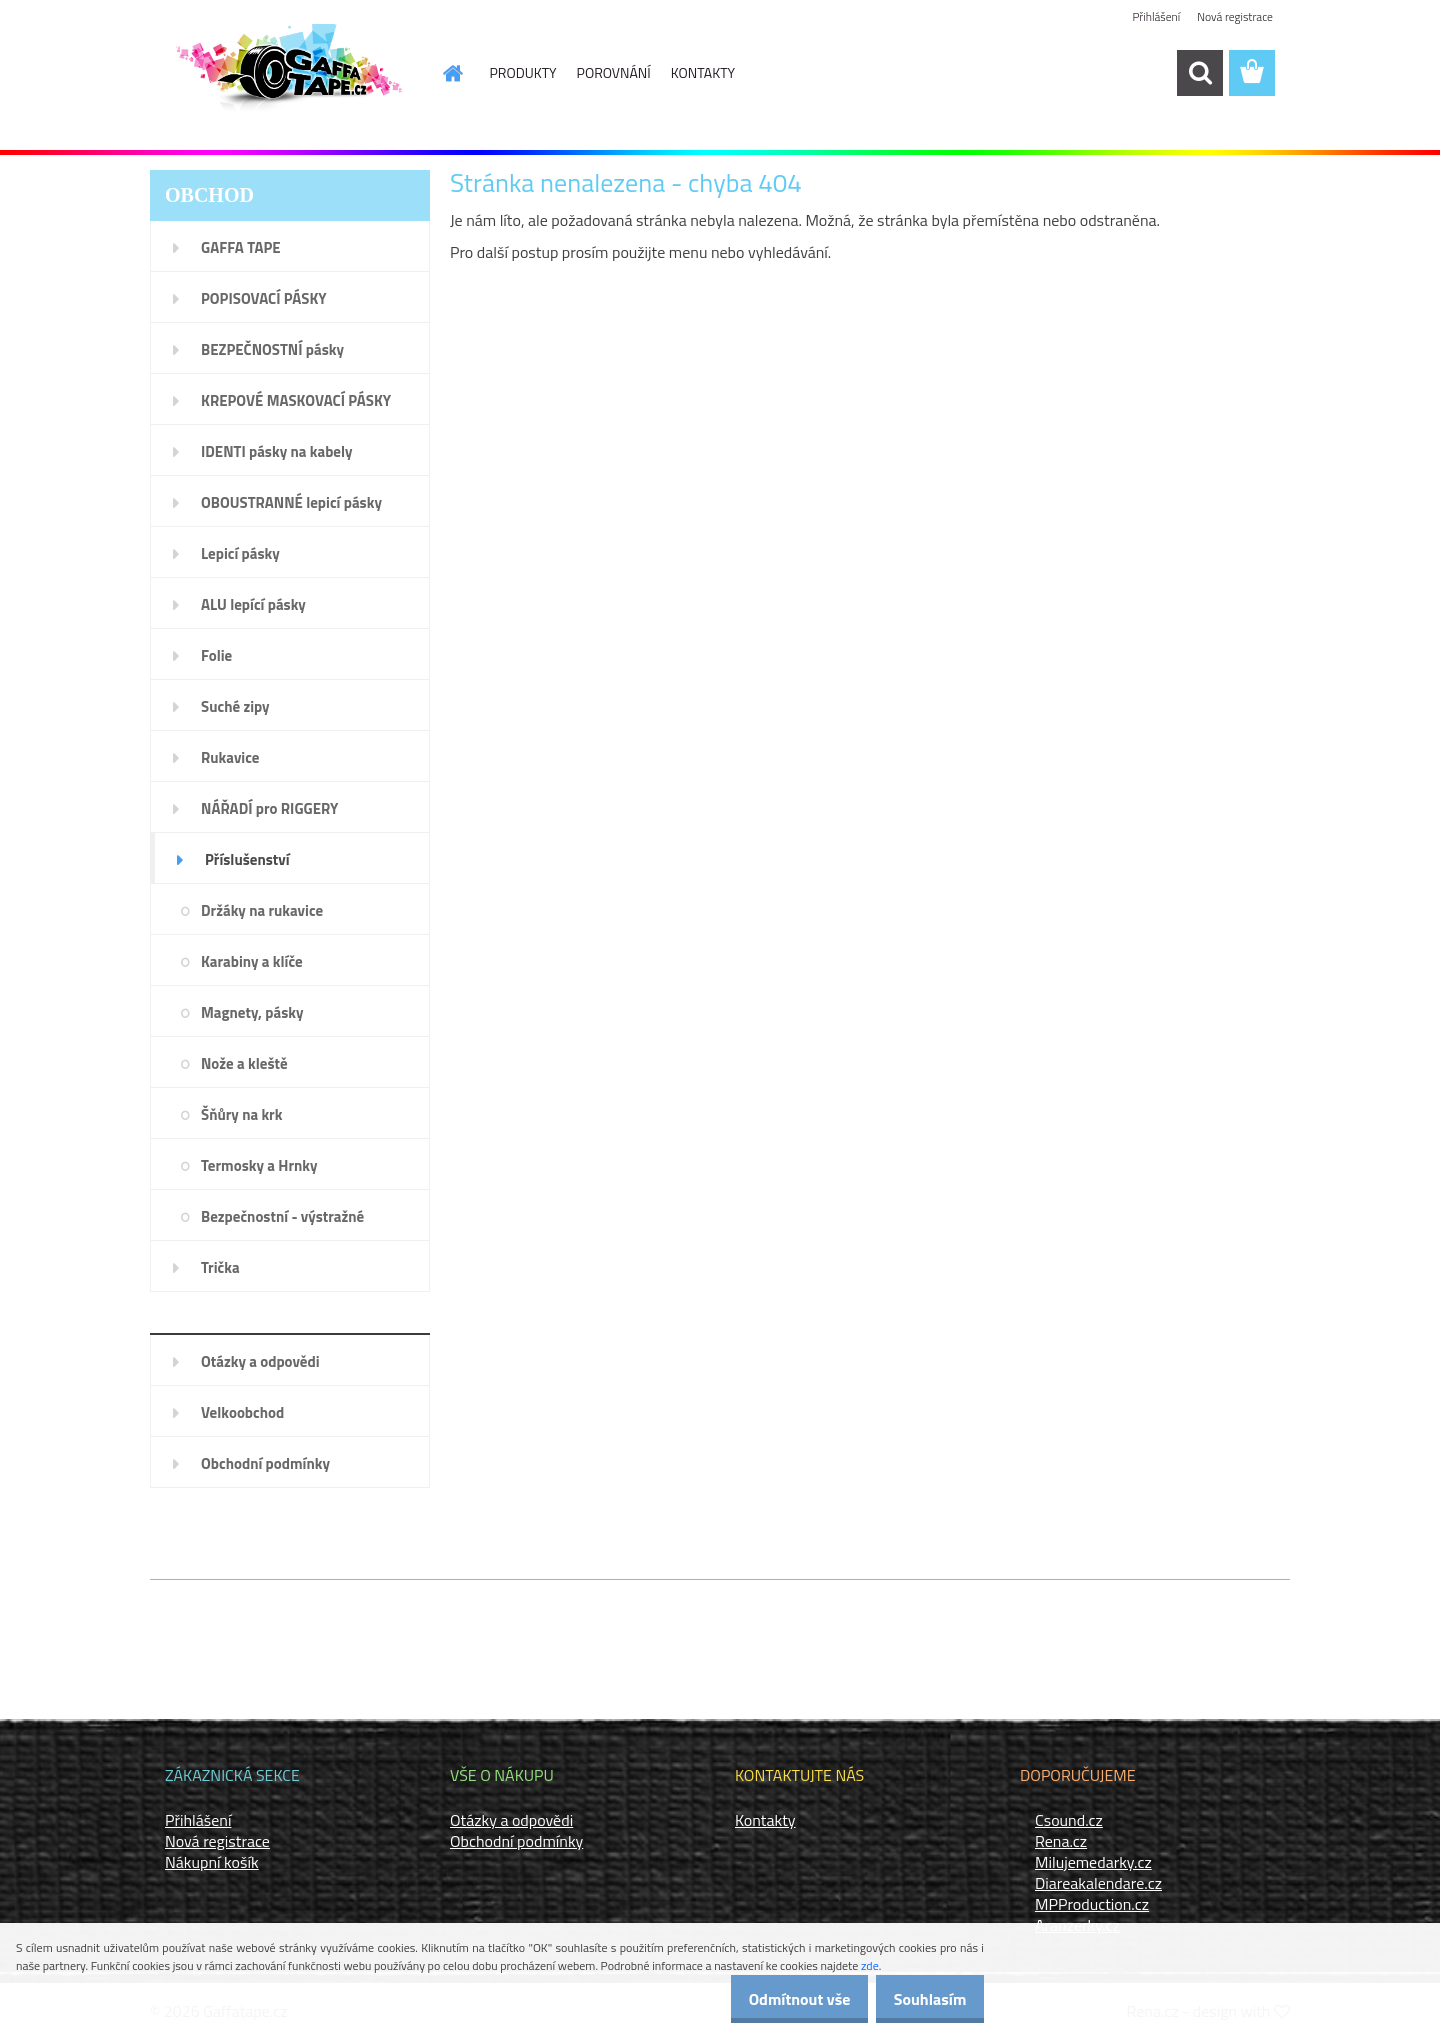  Describe the element at coordinates (1234, 17) in the screenshot. I see `Nová registrace` at that location.